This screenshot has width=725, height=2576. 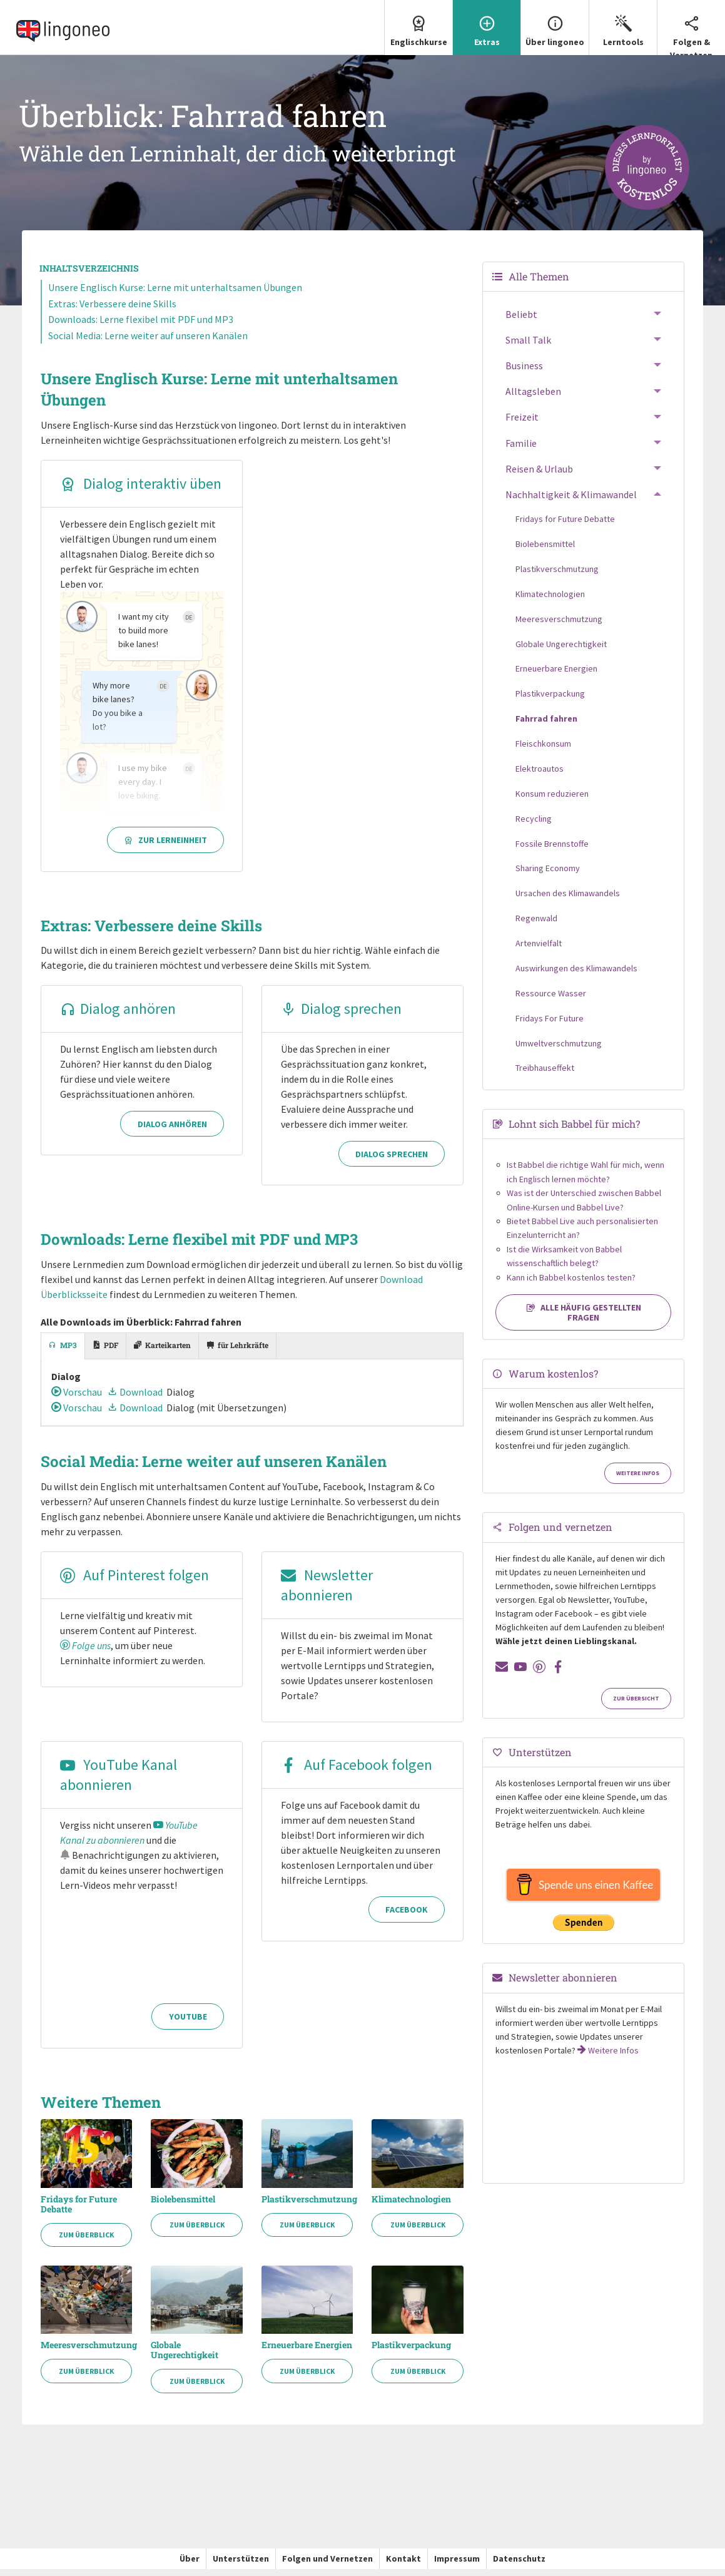 I want to click on Unsere Englisch Kurse: Lerne mit unterhaltsamen Übungen, so click(x=175, y=294).